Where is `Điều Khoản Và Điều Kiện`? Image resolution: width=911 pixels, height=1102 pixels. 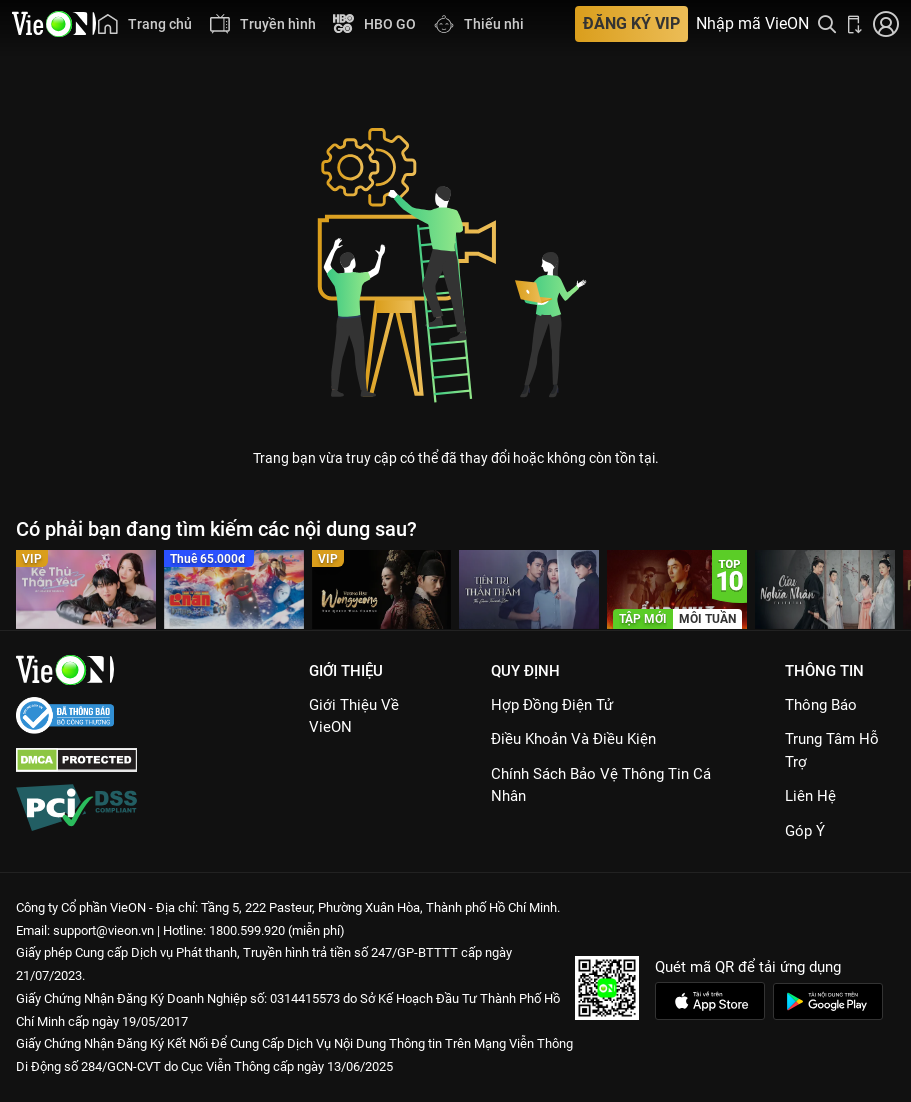 Điều Khoản Và Điều Kiện is located at coordinates (573, 739).